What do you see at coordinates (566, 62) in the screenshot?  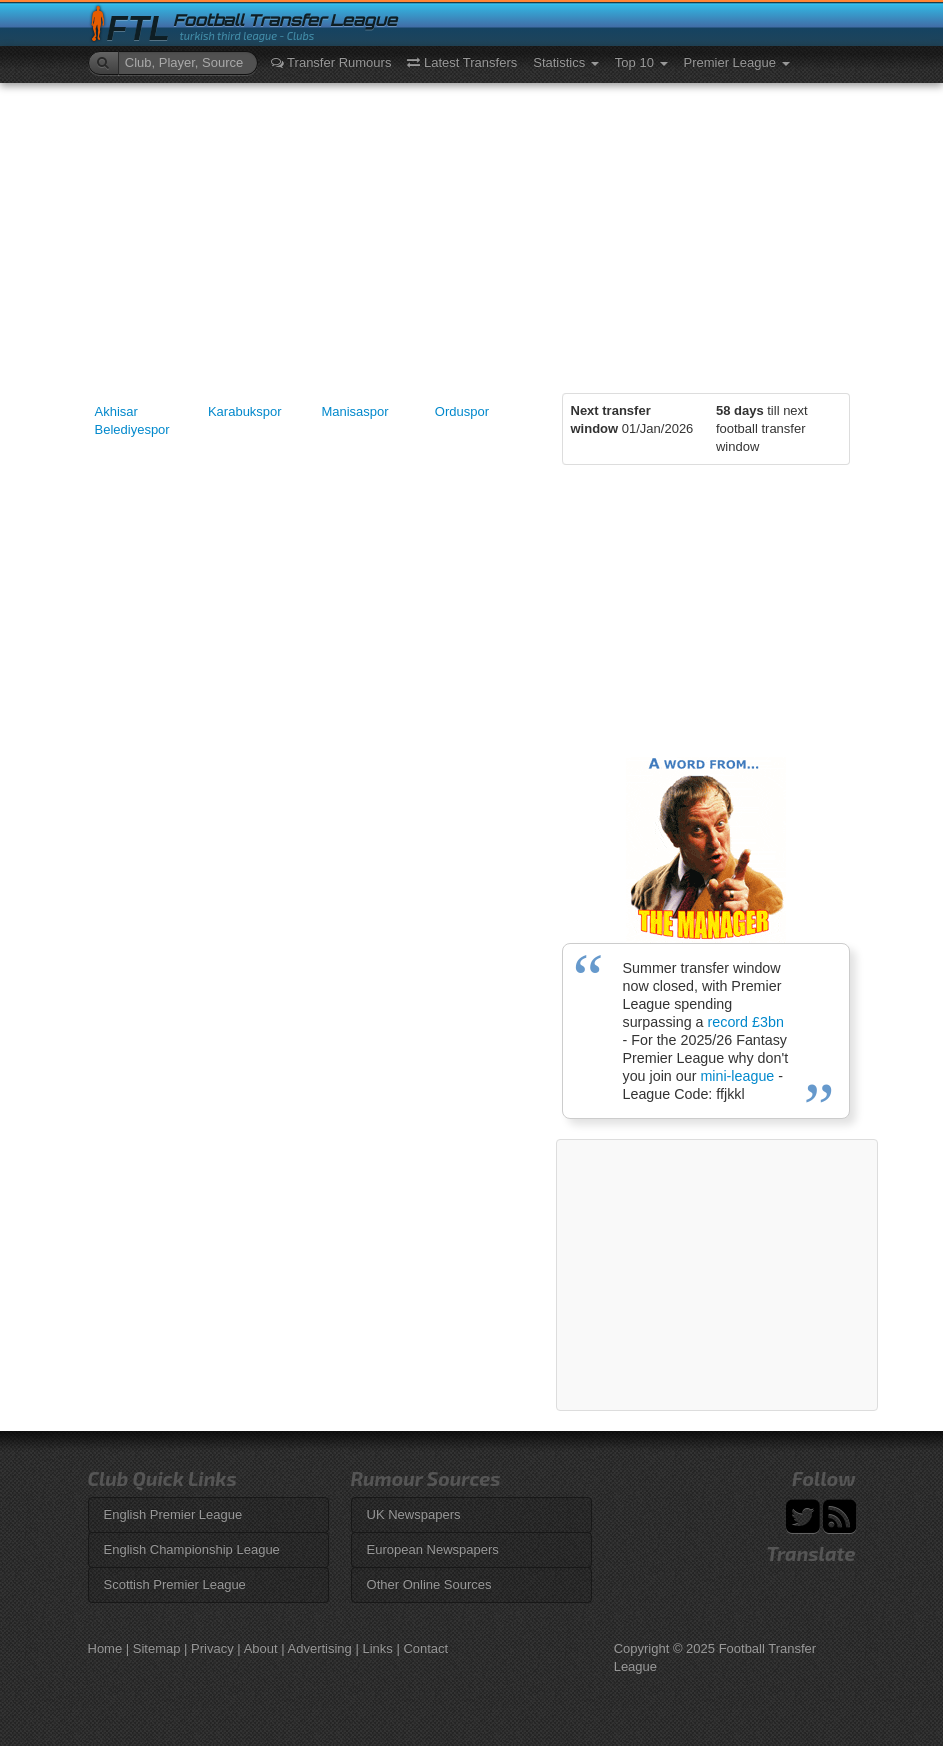 I see `Statistics` at bounding box center [566, 62].